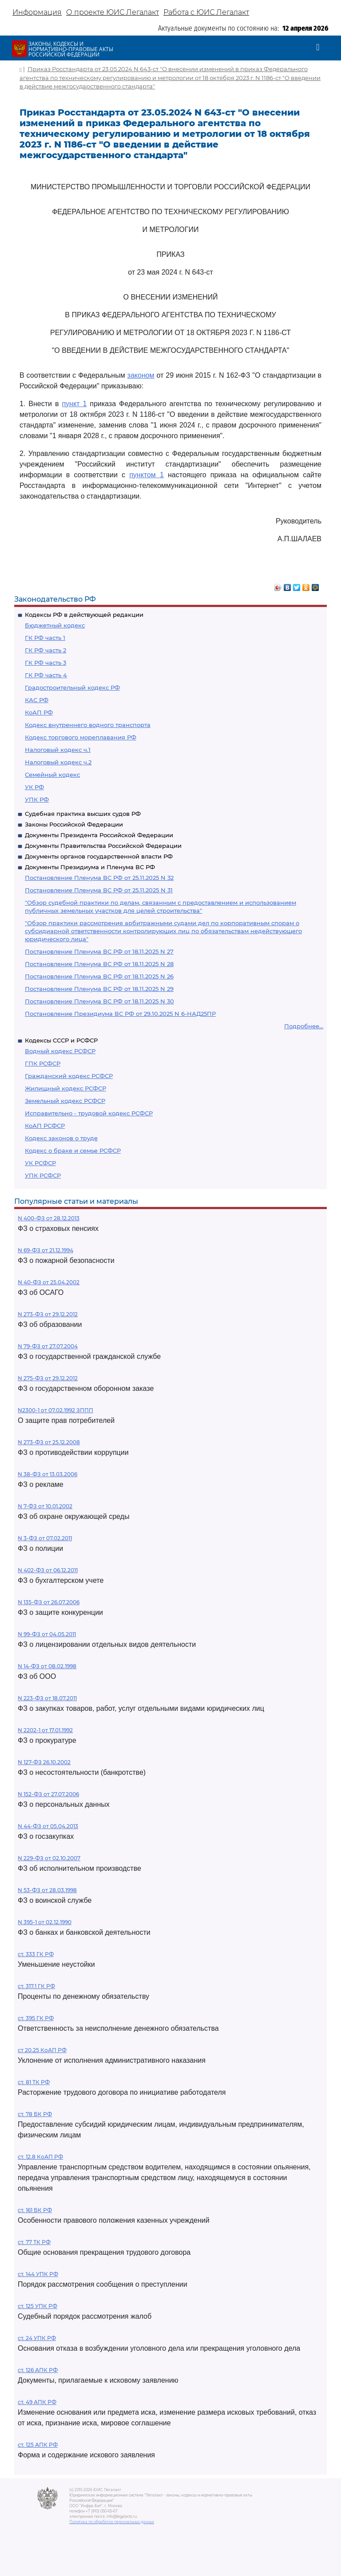 Image resolution: width=341 pixels, height=2576 pixels. Describe the element at coordinates (46, 675) in the screenshot. I see `ГК РФ часть 4` at that location.